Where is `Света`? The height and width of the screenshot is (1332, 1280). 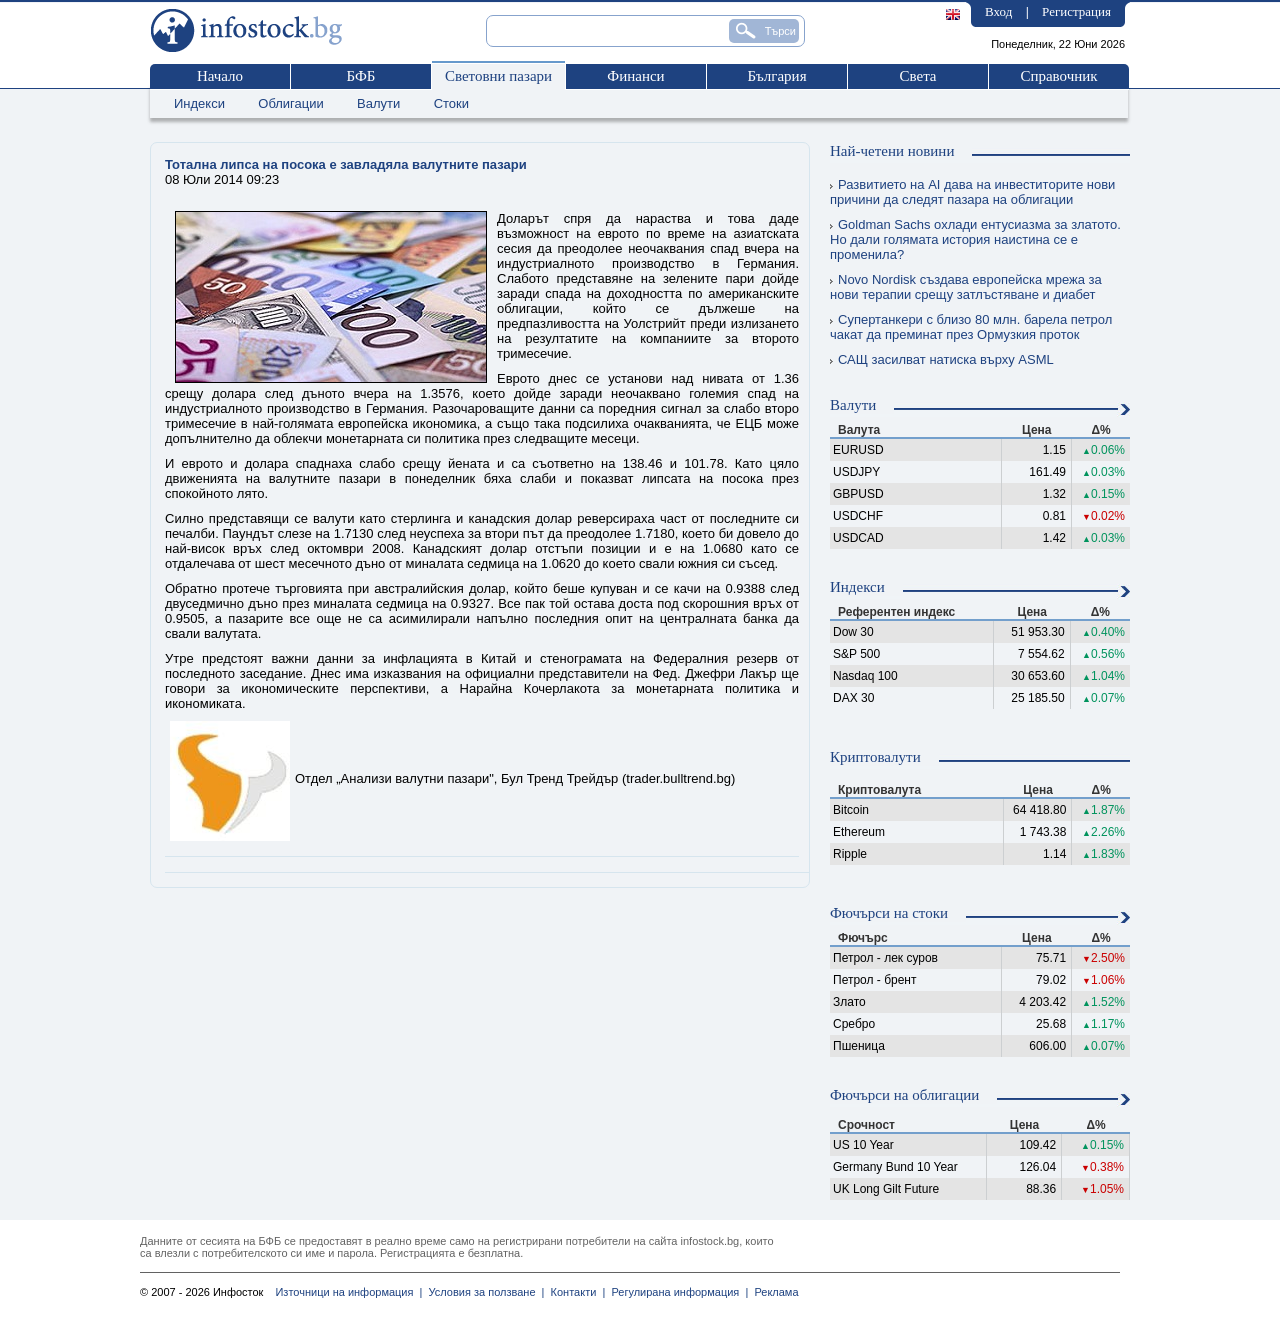 Света is located at coordinates (917, 76).